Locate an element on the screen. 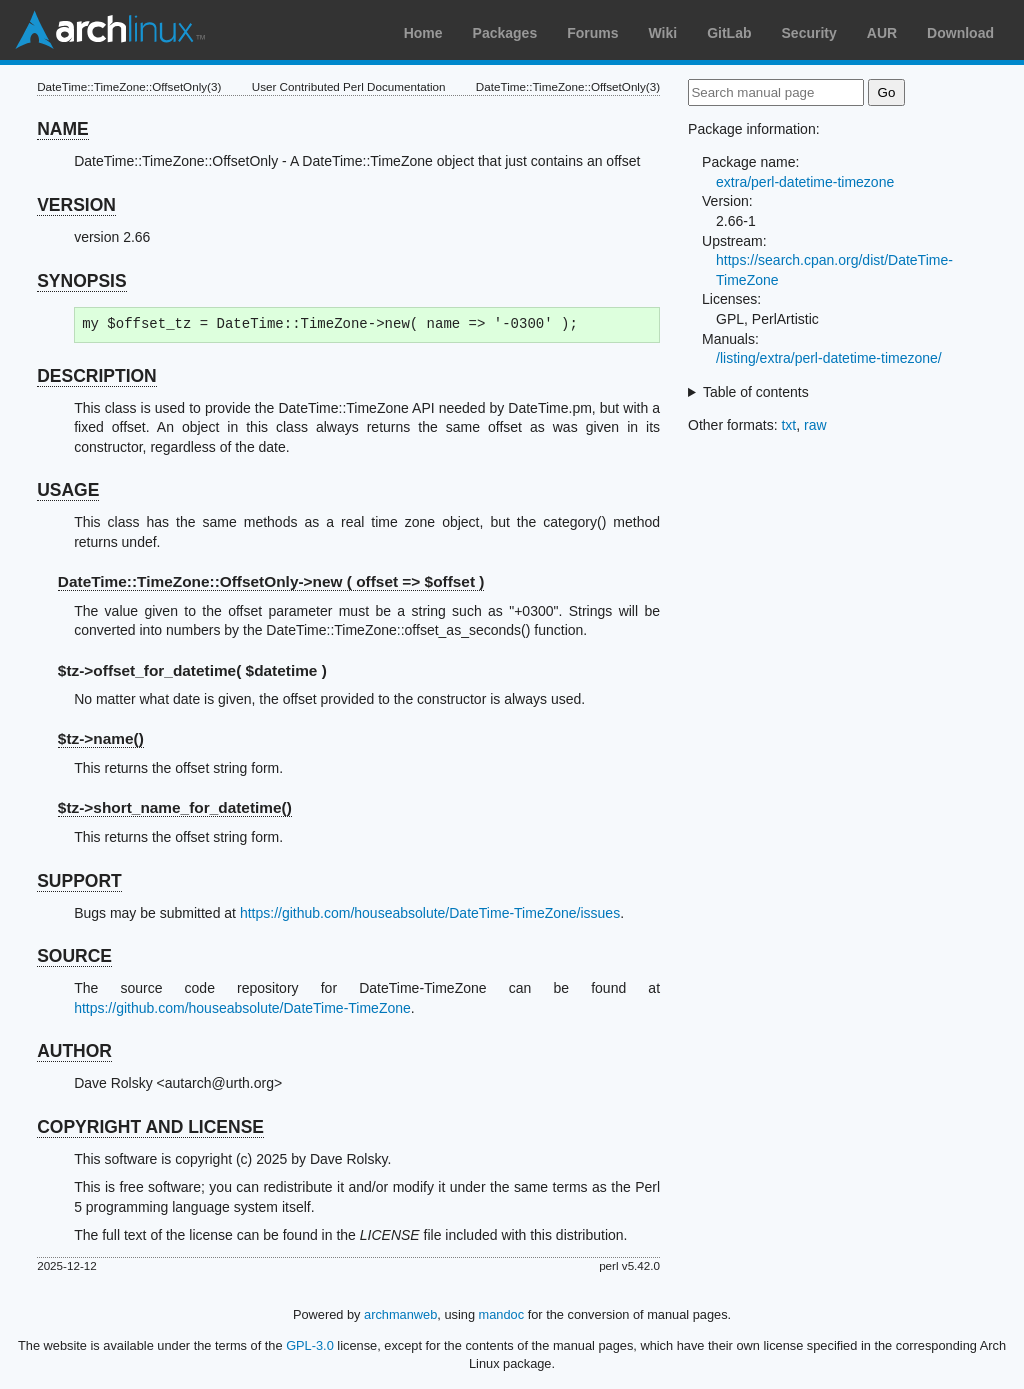 The width and height of the screenshot is (1024, 1389). SYNOPSIS is located at coordinates (81, 281).